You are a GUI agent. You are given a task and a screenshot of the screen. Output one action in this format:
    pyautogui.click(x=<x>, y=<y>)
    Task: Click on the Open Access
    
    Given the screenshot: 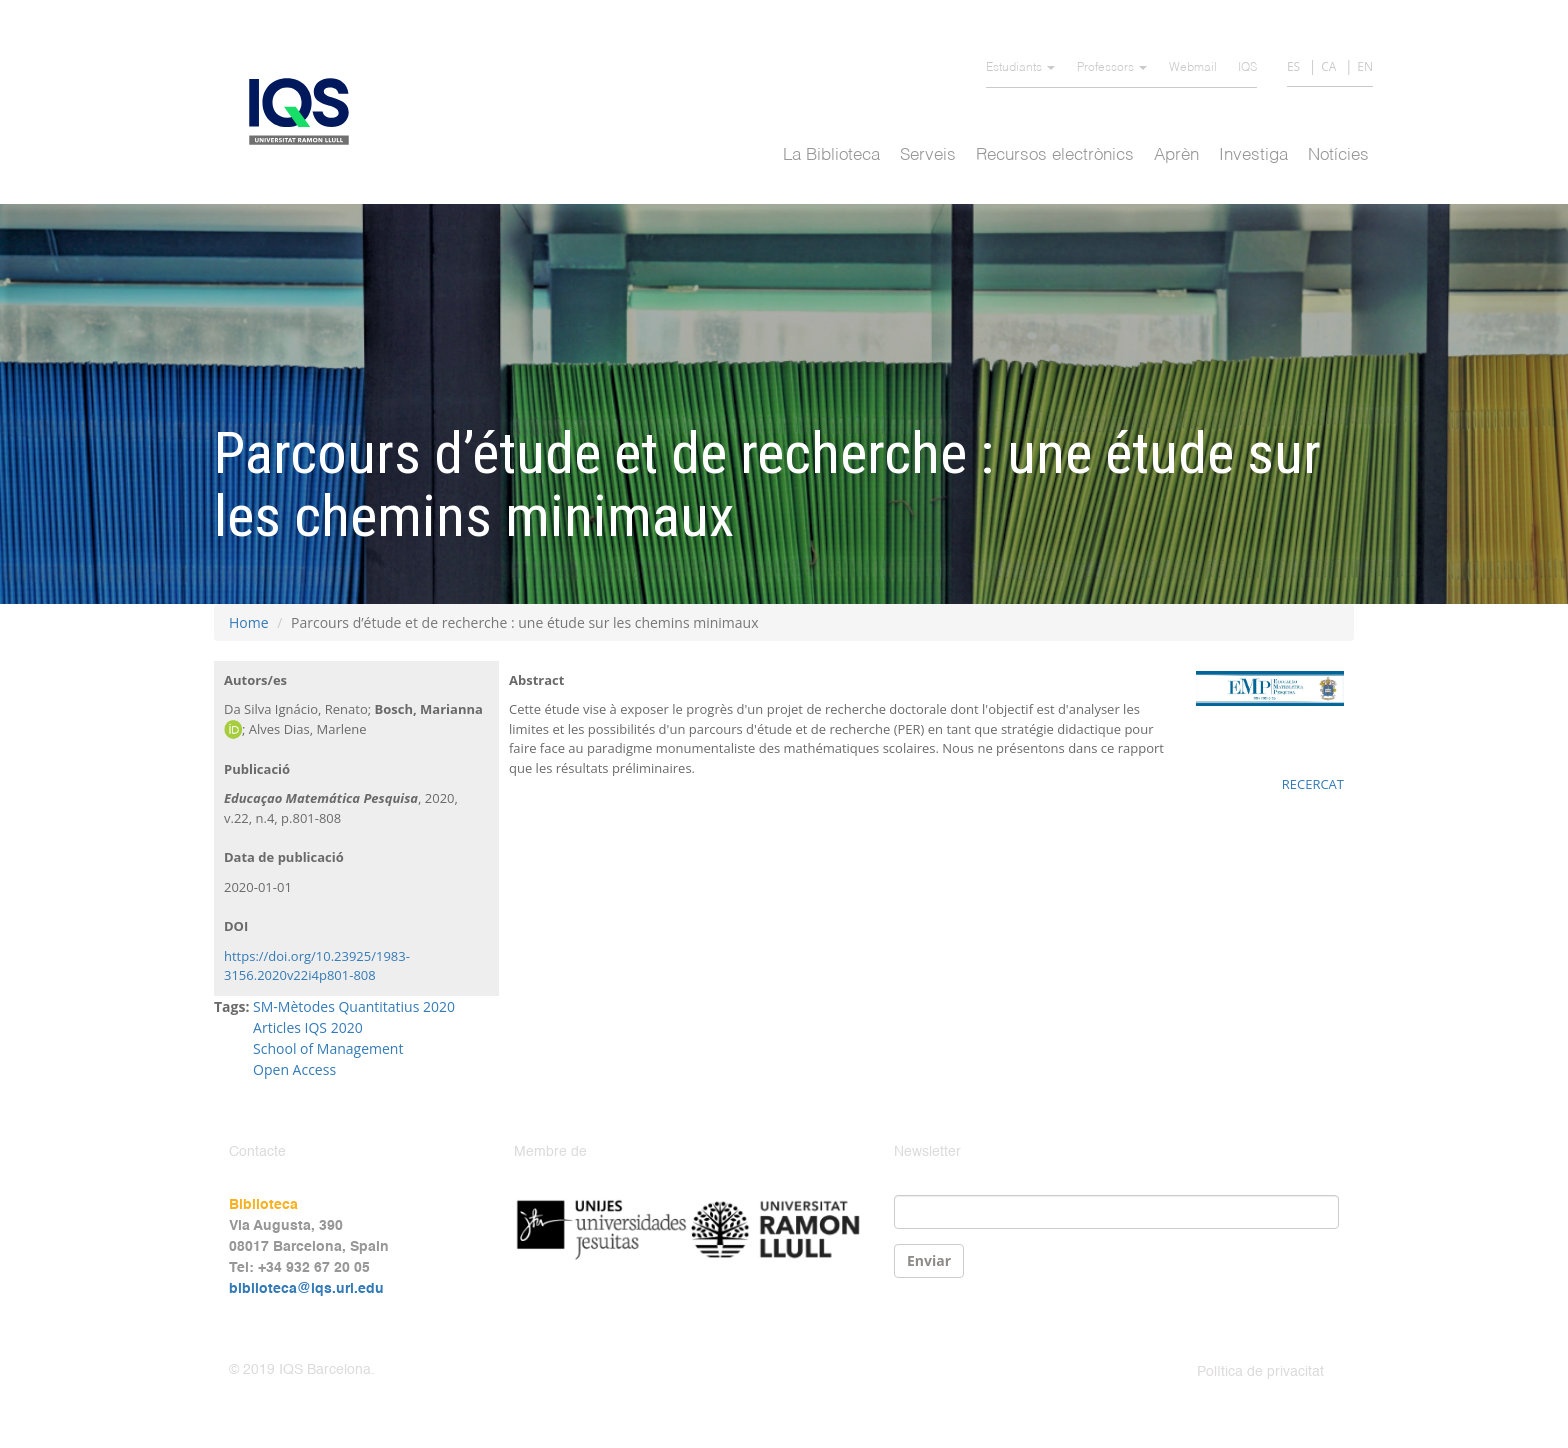 What is the action you would take?
    pyautogui.click(x=294, y=1069)
    